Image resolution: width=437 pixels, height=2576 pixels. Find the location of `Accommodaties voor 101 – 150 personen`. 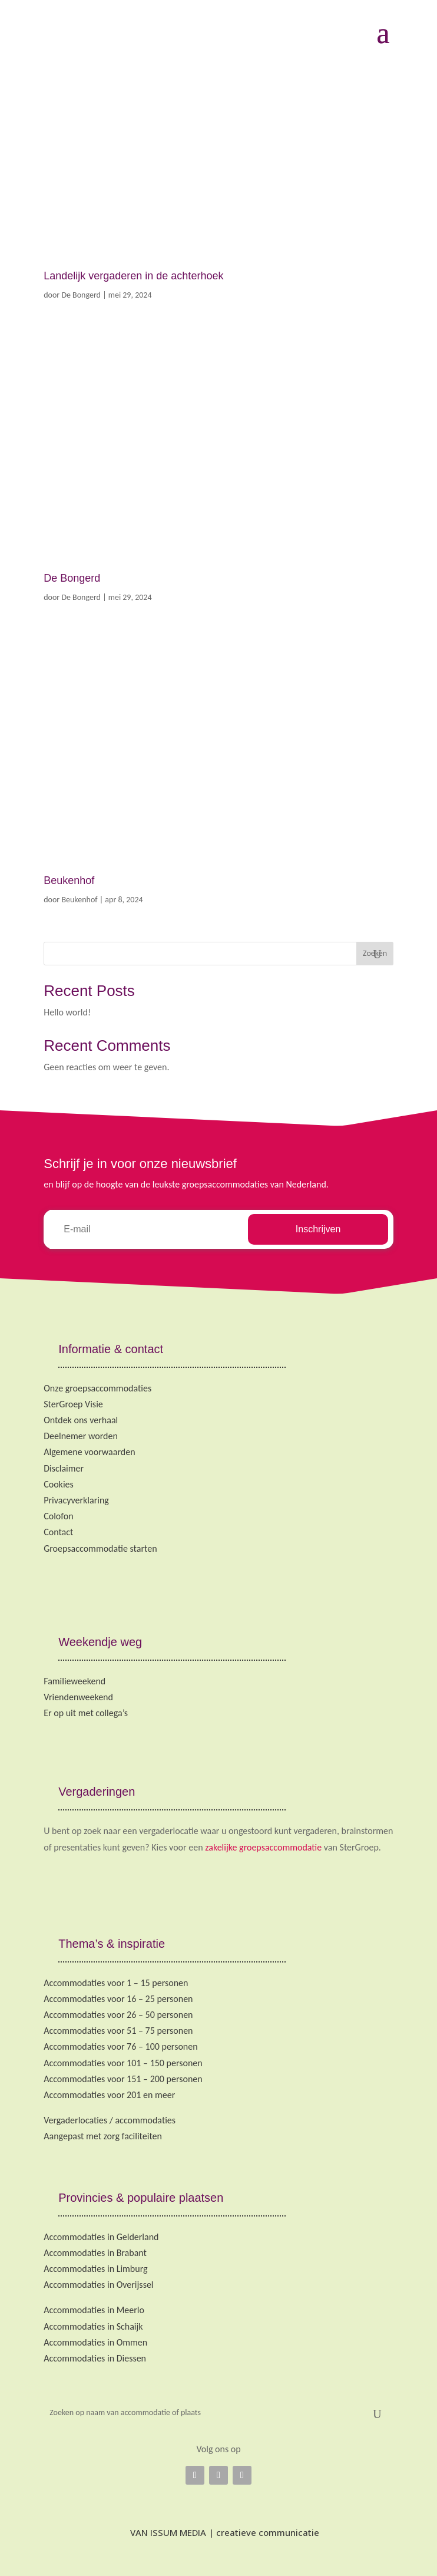

Accommodaties voor 101 – 150 personen is located at coordinates (123, 2063).